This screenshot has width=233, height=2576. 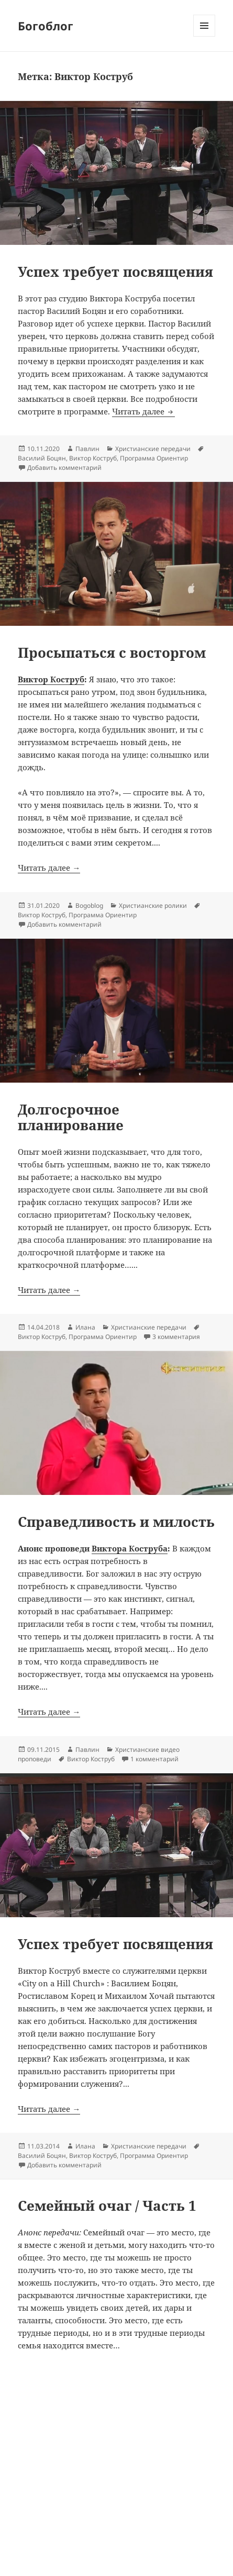 What do you see at coordinates (154, 1758) in the screenshot?
I see `1 комментарий` at bounding box center [154, 1758].